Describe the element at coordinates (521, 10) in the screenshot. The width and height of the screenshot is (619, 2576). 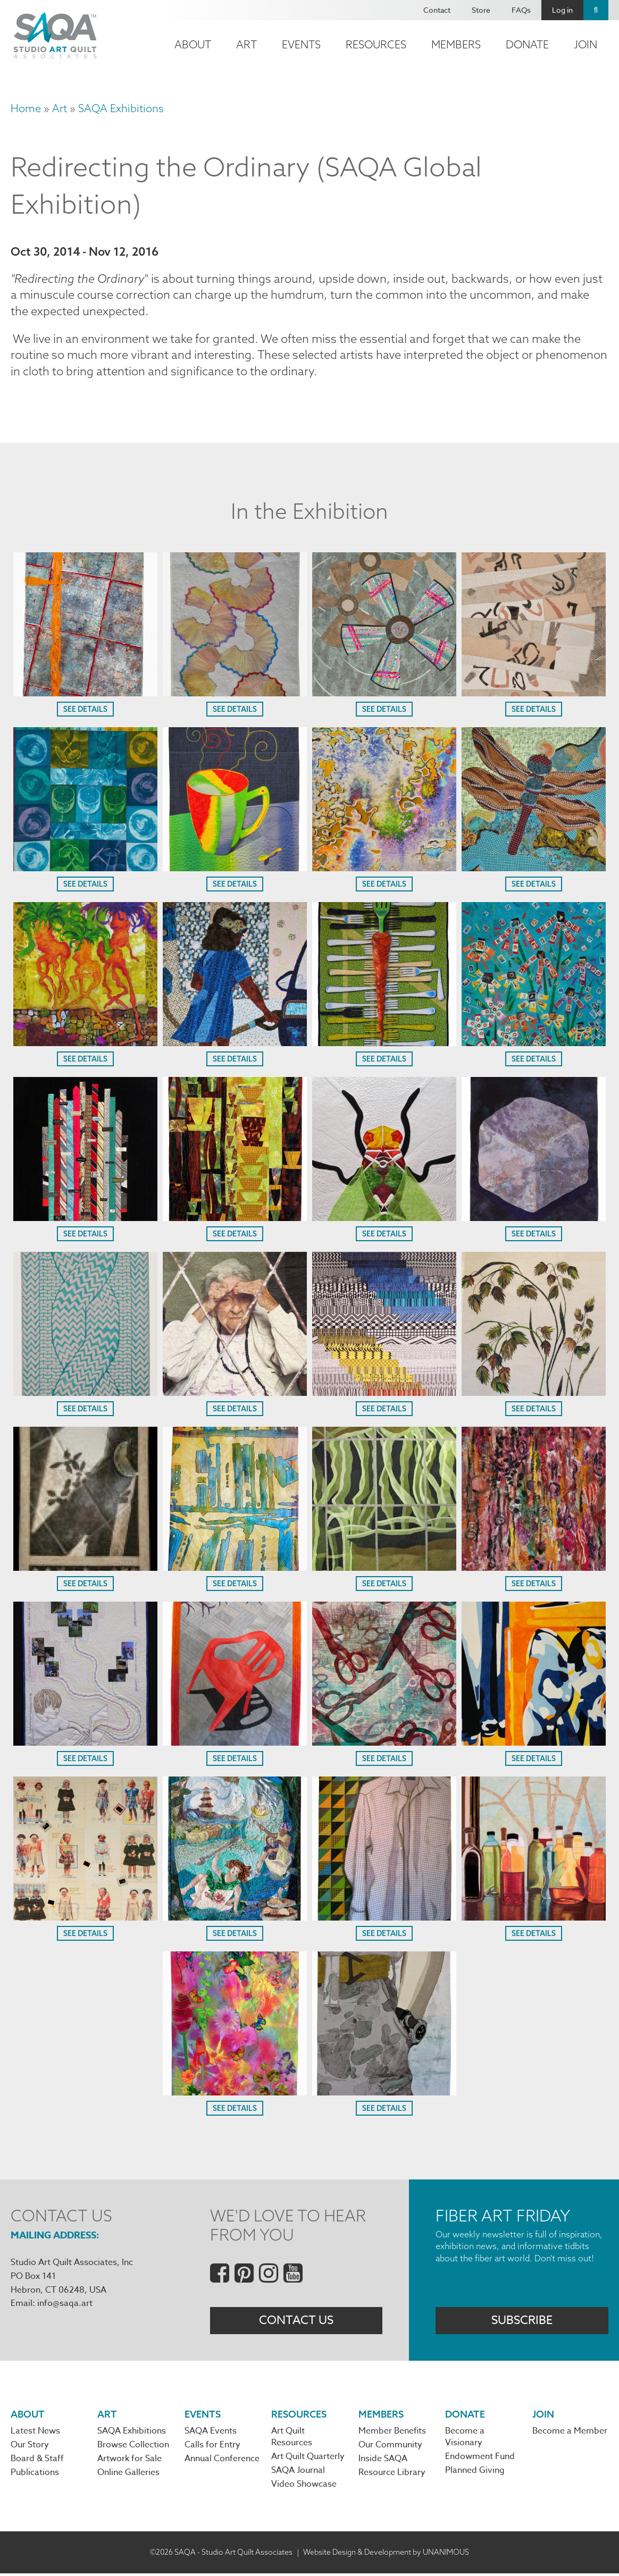
I see `FAQs` at that location.